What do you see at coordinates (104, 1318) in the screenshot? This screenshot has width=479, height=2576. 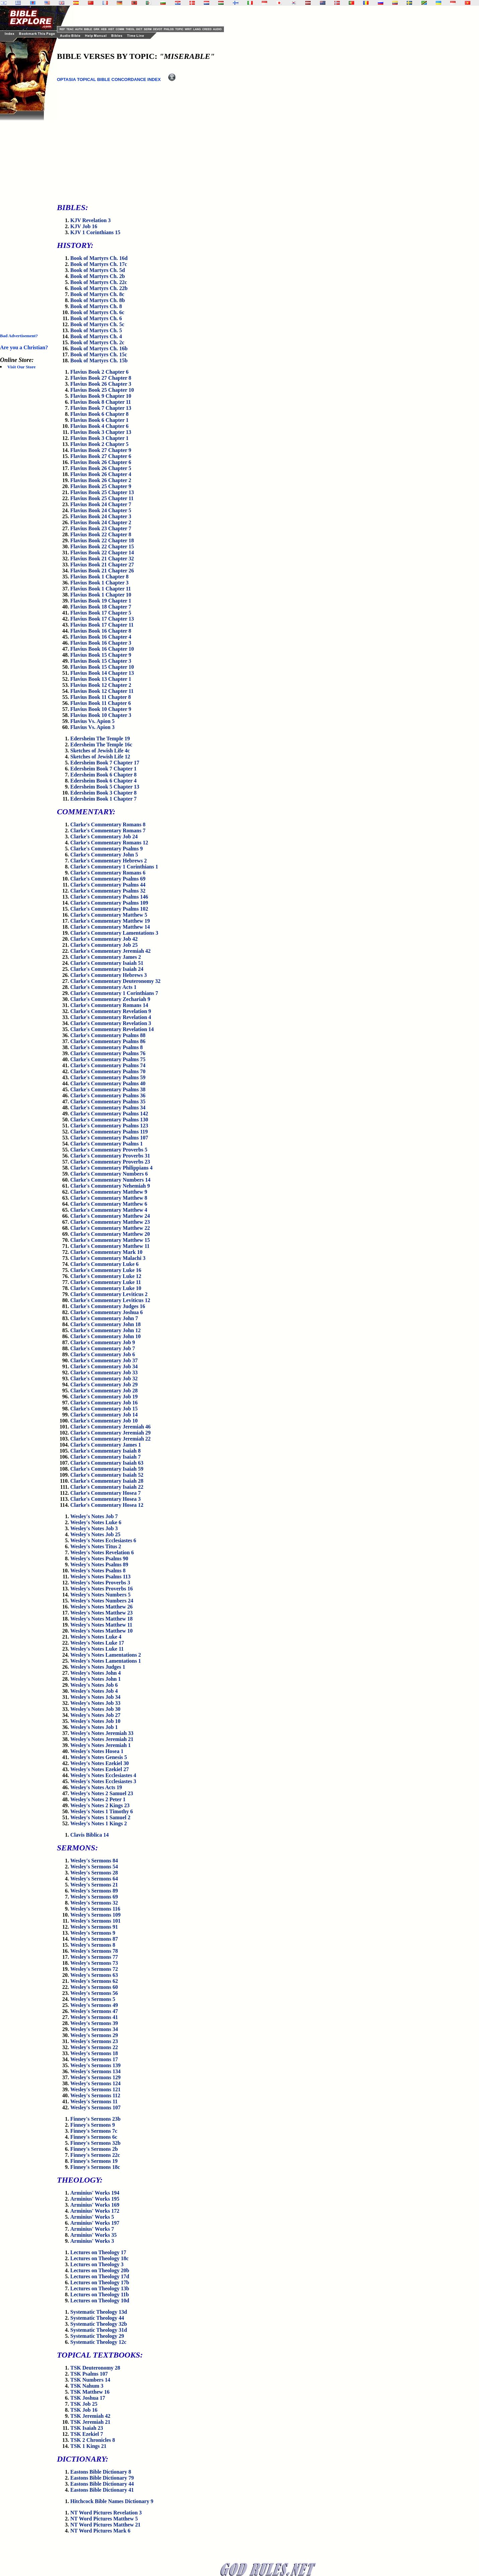 I see `Clarke's Commentary John 7` at bounding box center [104, 1318].